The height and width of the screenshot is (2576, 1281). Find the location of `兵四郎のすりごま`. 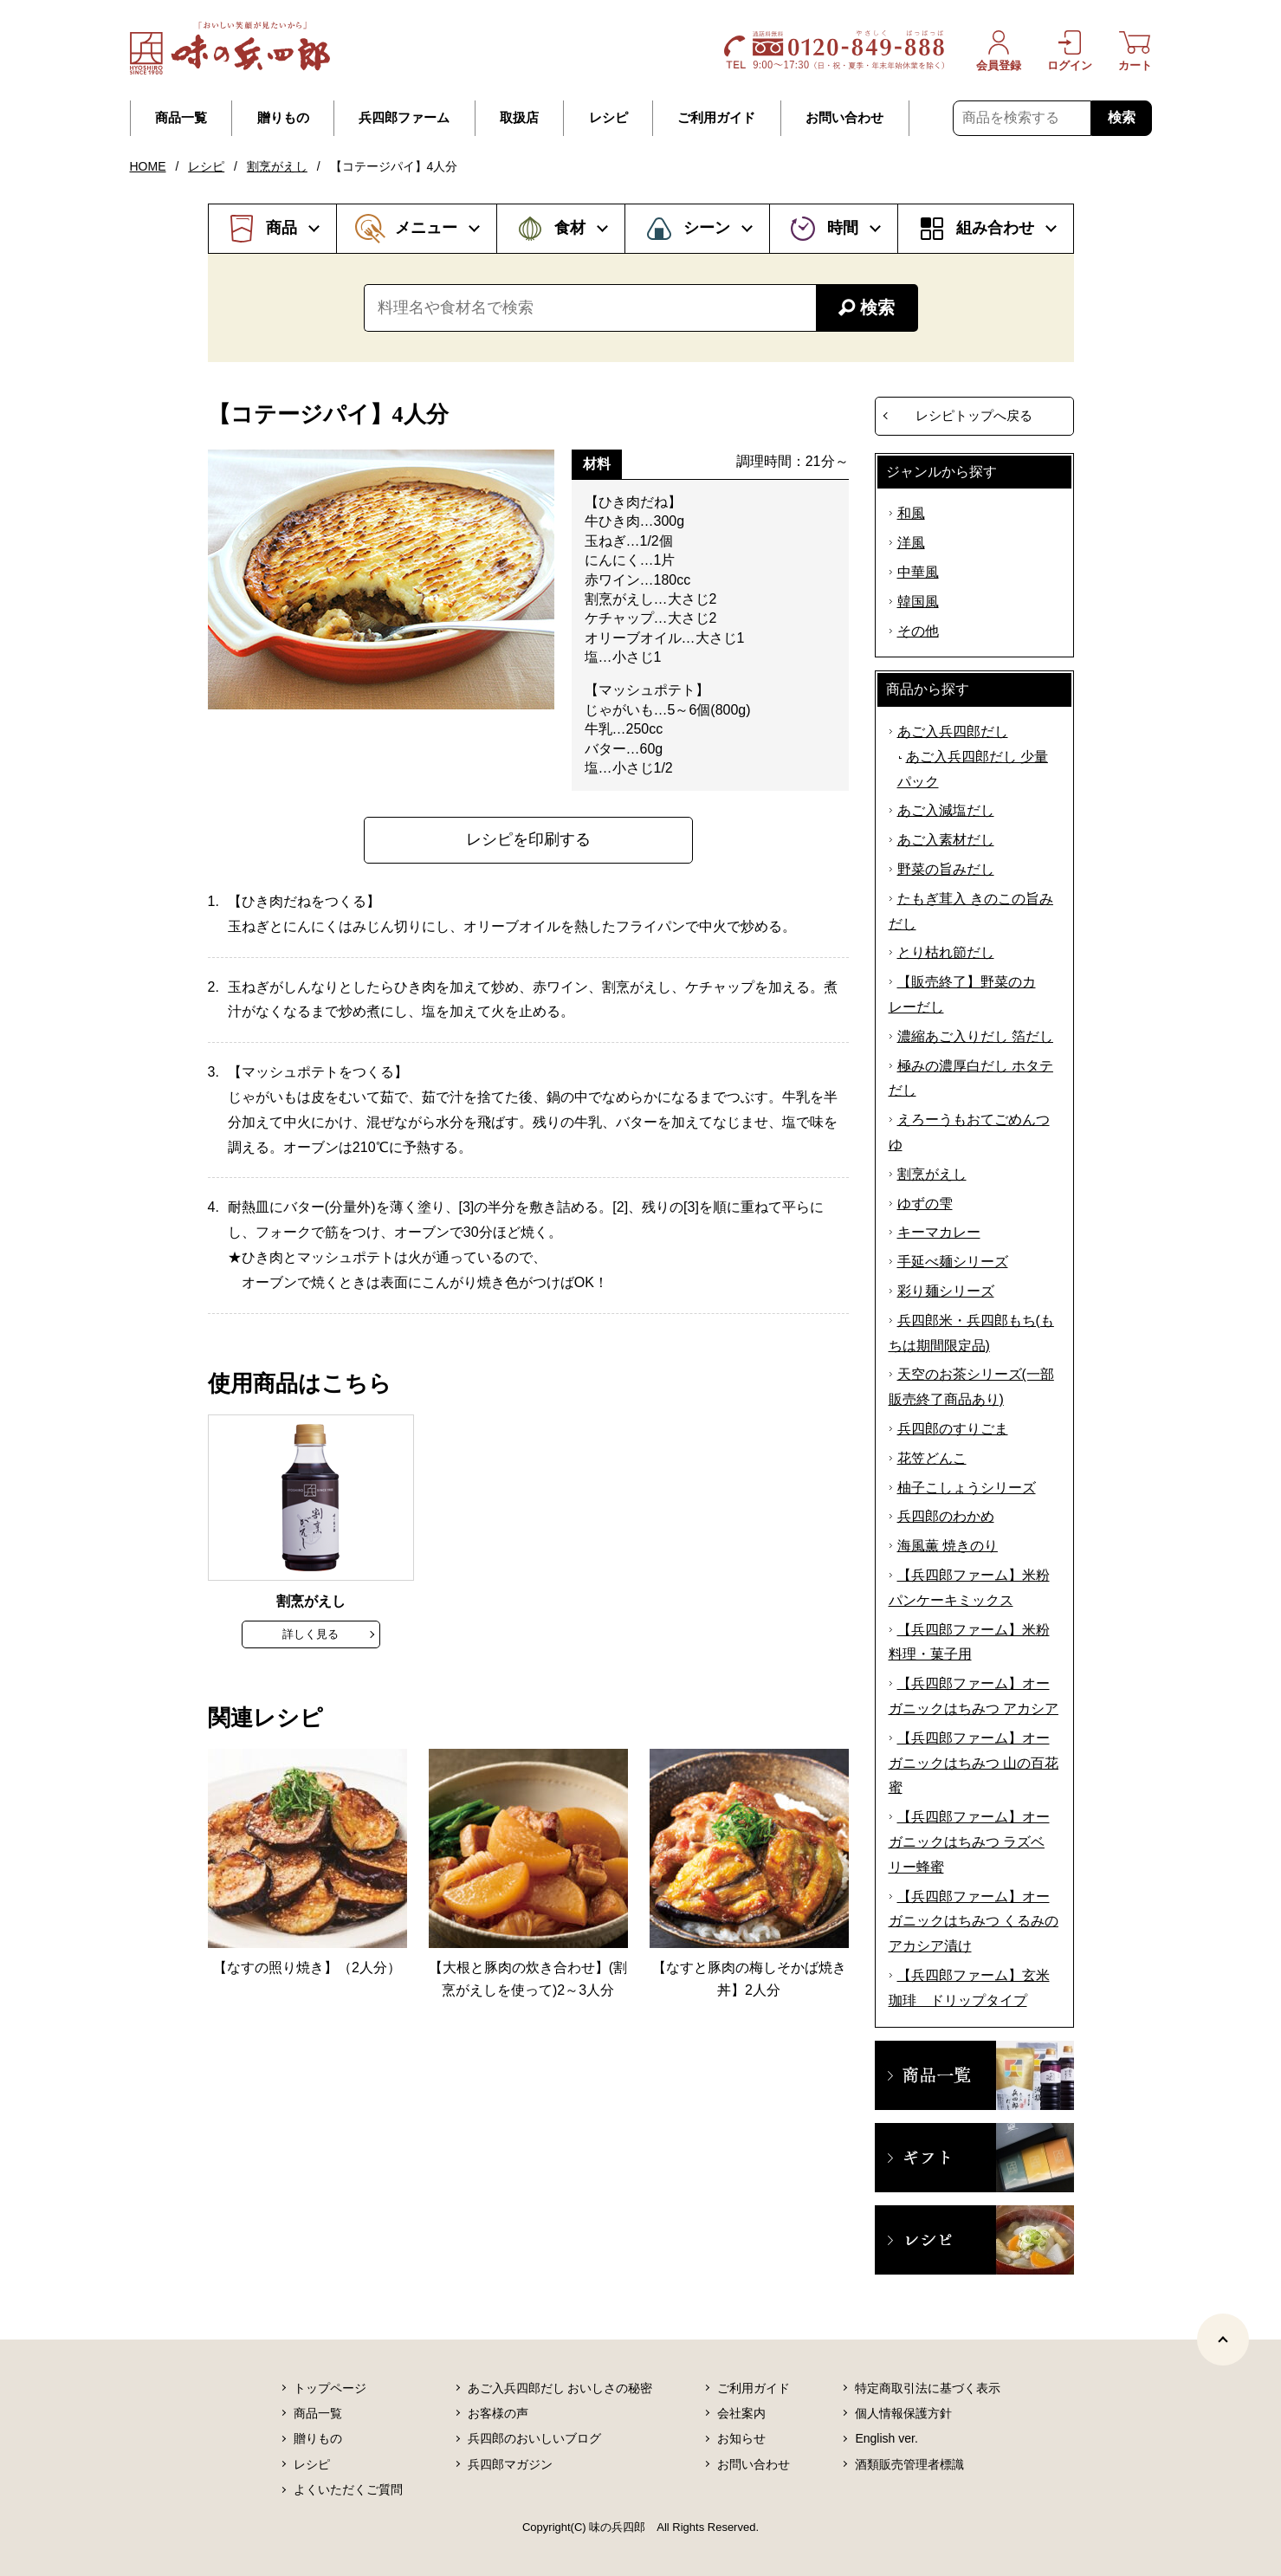

兵四郎のすりごま is located at coordinates (952, 1428).